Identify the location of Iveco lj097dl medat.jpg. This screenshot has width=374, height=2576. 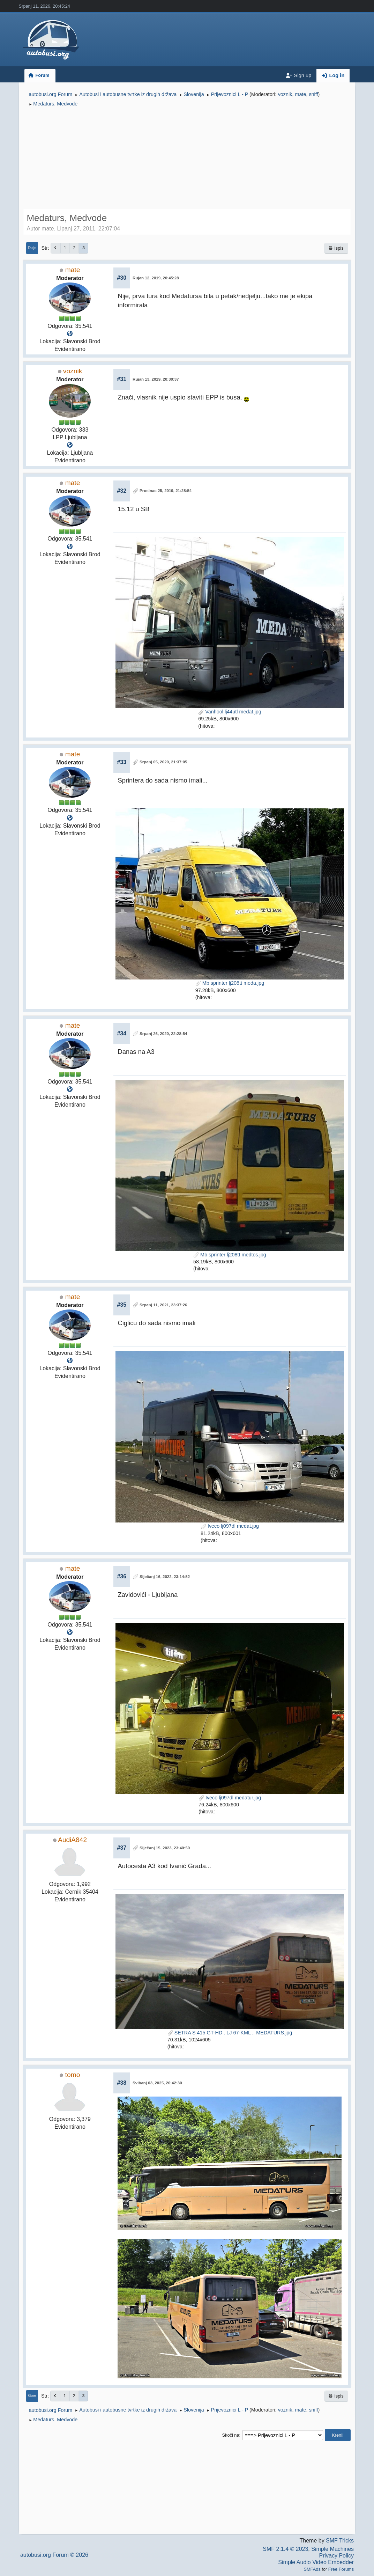
(230, 1526).